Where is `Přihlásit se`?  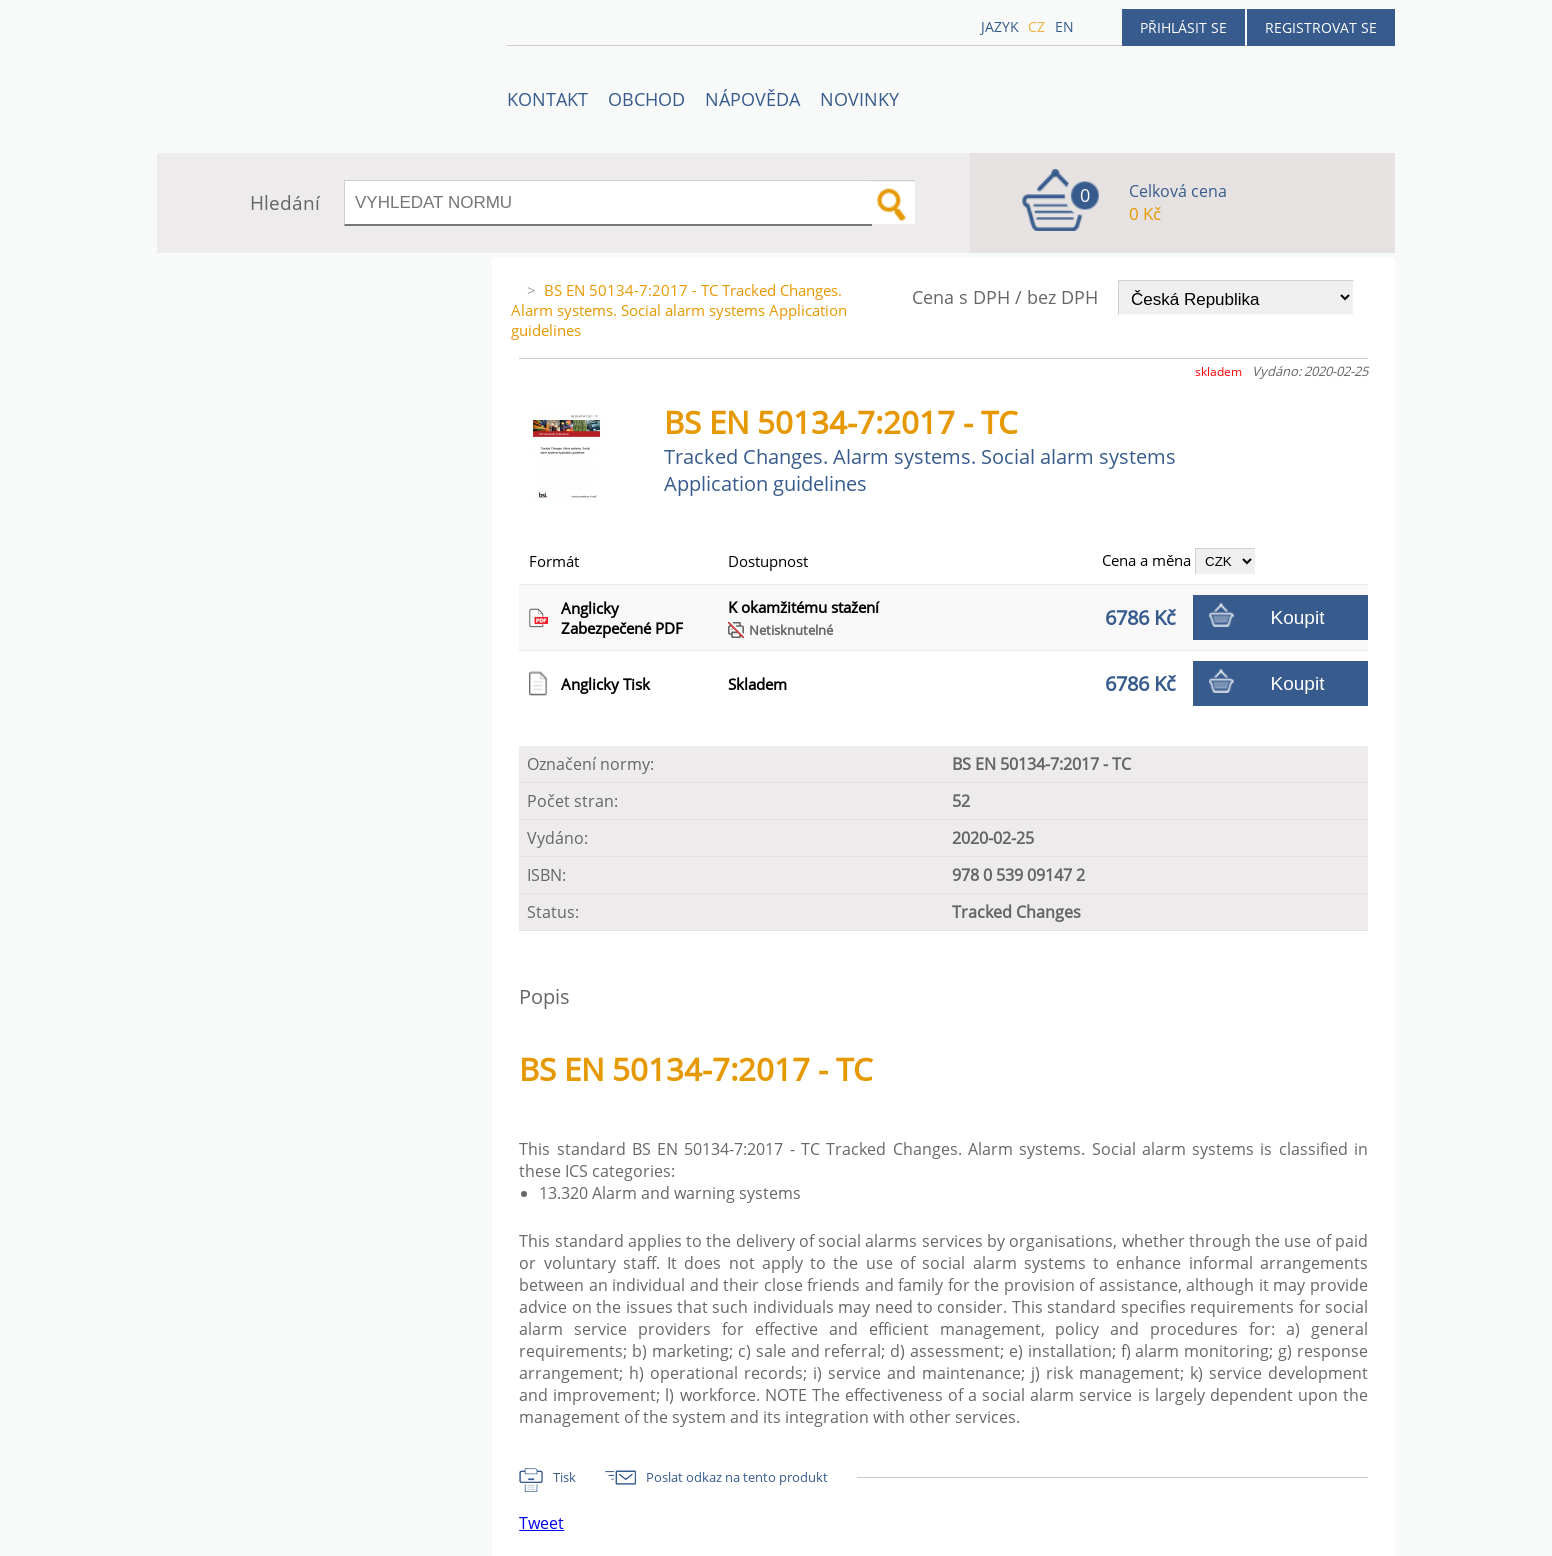
Přihlásit se is located at coordinates (1183, 27).